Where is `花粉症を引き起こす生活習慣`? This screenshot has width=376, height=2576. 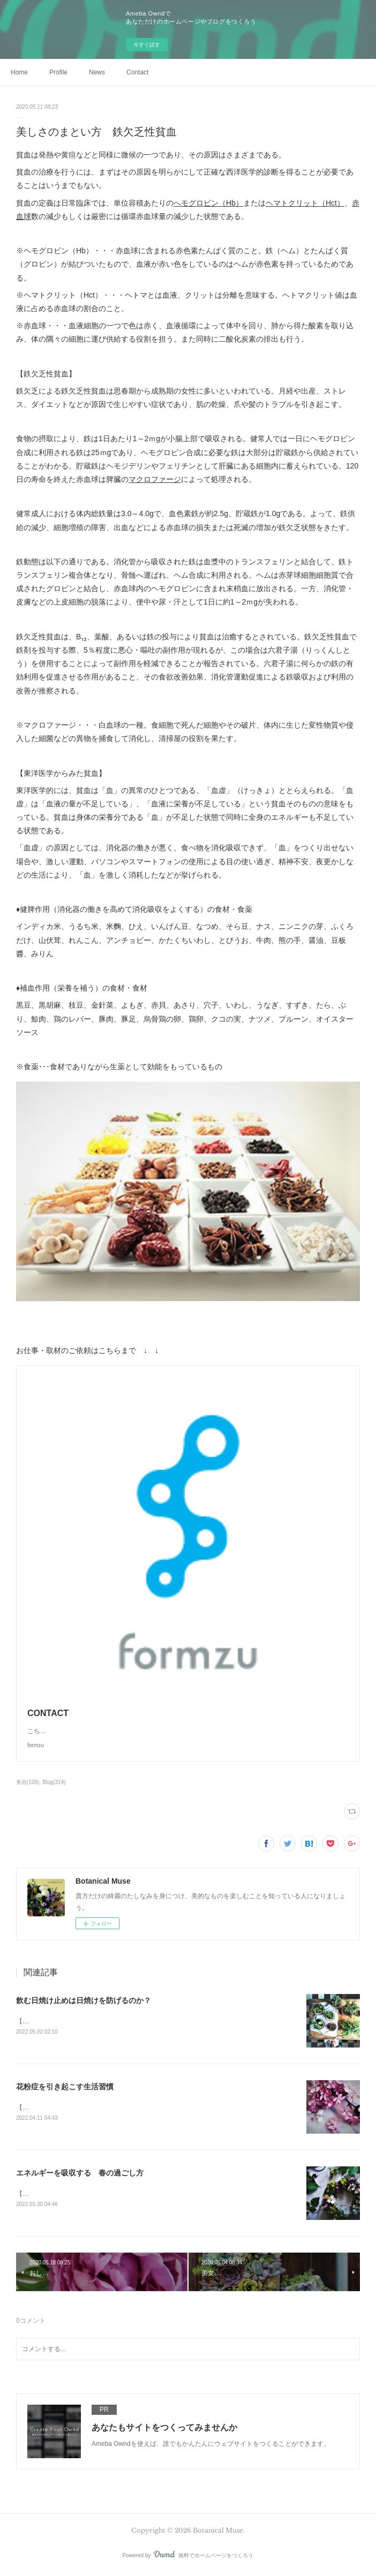
花粉症を引き起こす生活習慣 is located at coordinates (65, 2087).